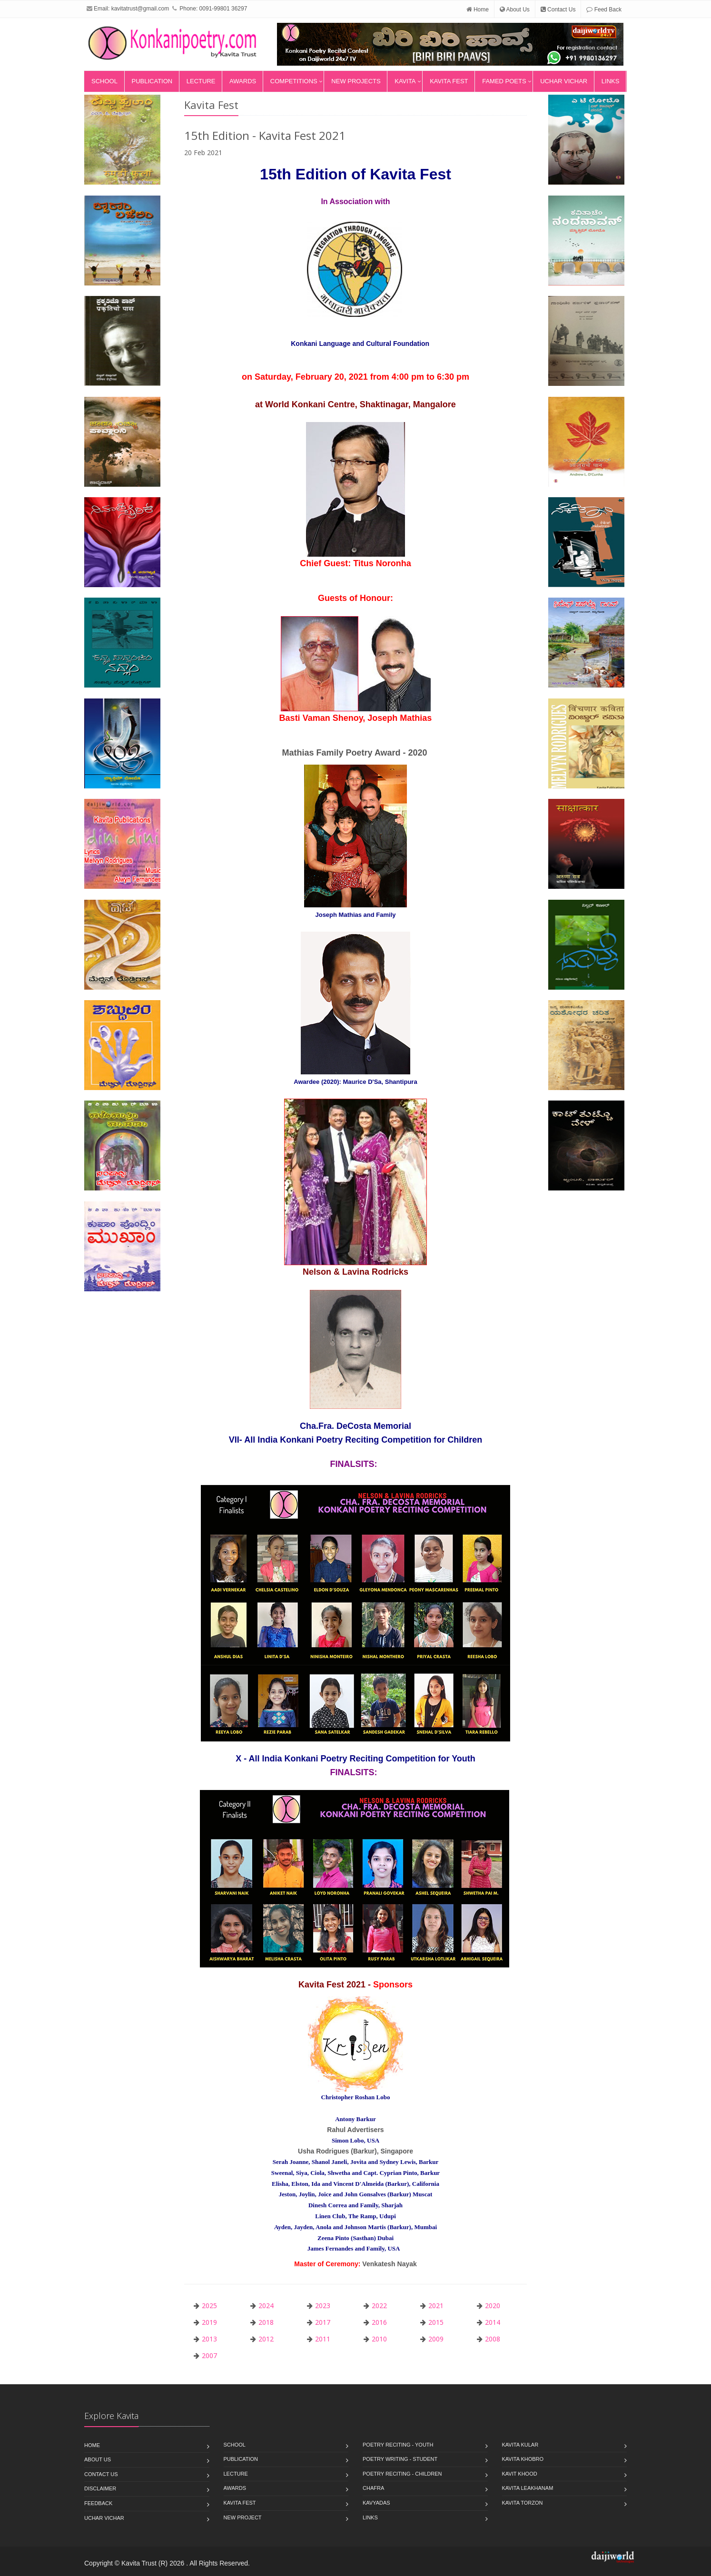 This screenshot has width=711, height=2576. I want to click on 2018, so click(266, 2322).